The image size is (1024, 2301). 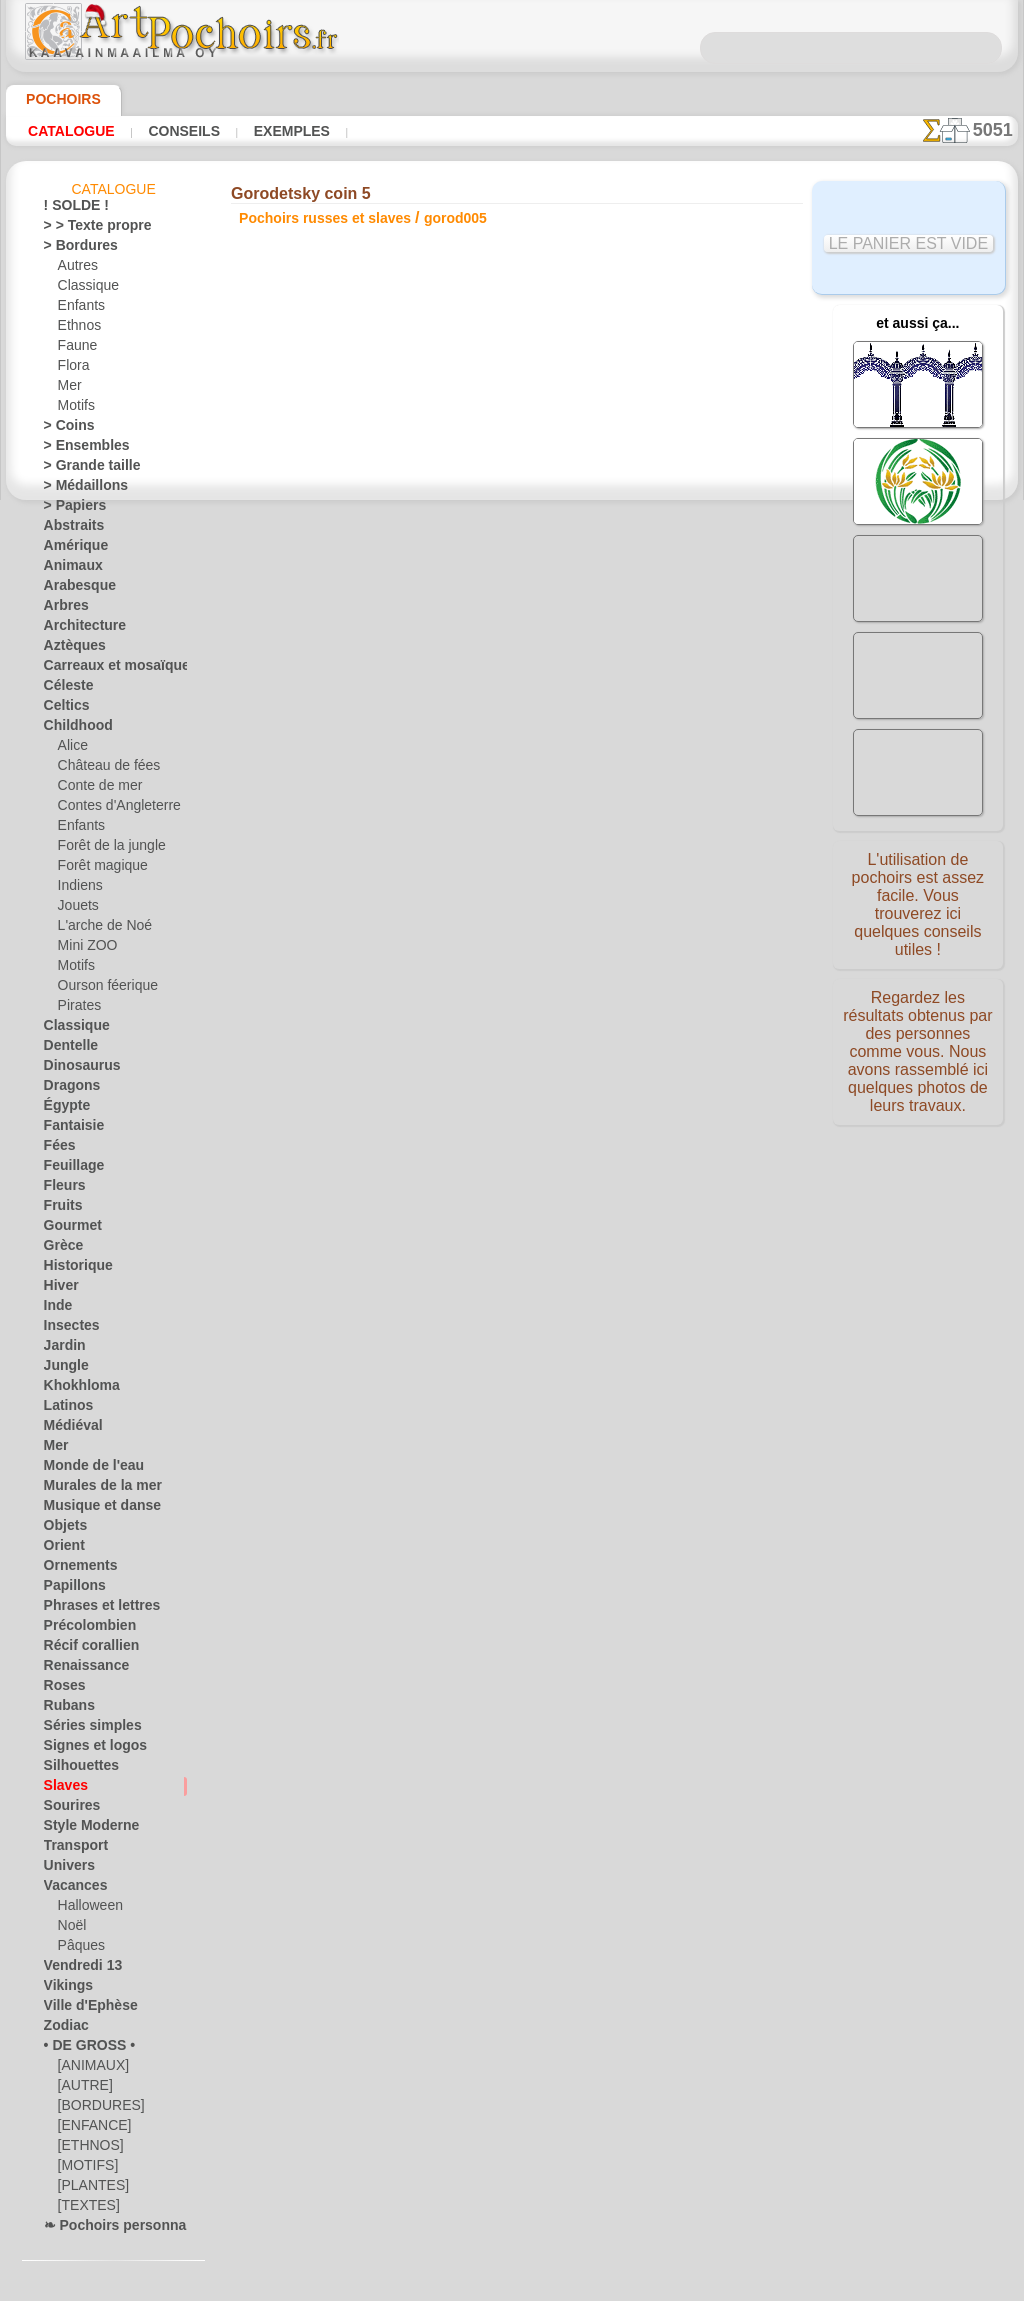 What do you see at coordinates (93, 1509) in the screenshot?
I see `Musique et danse` at bounding box center [93, 1509].